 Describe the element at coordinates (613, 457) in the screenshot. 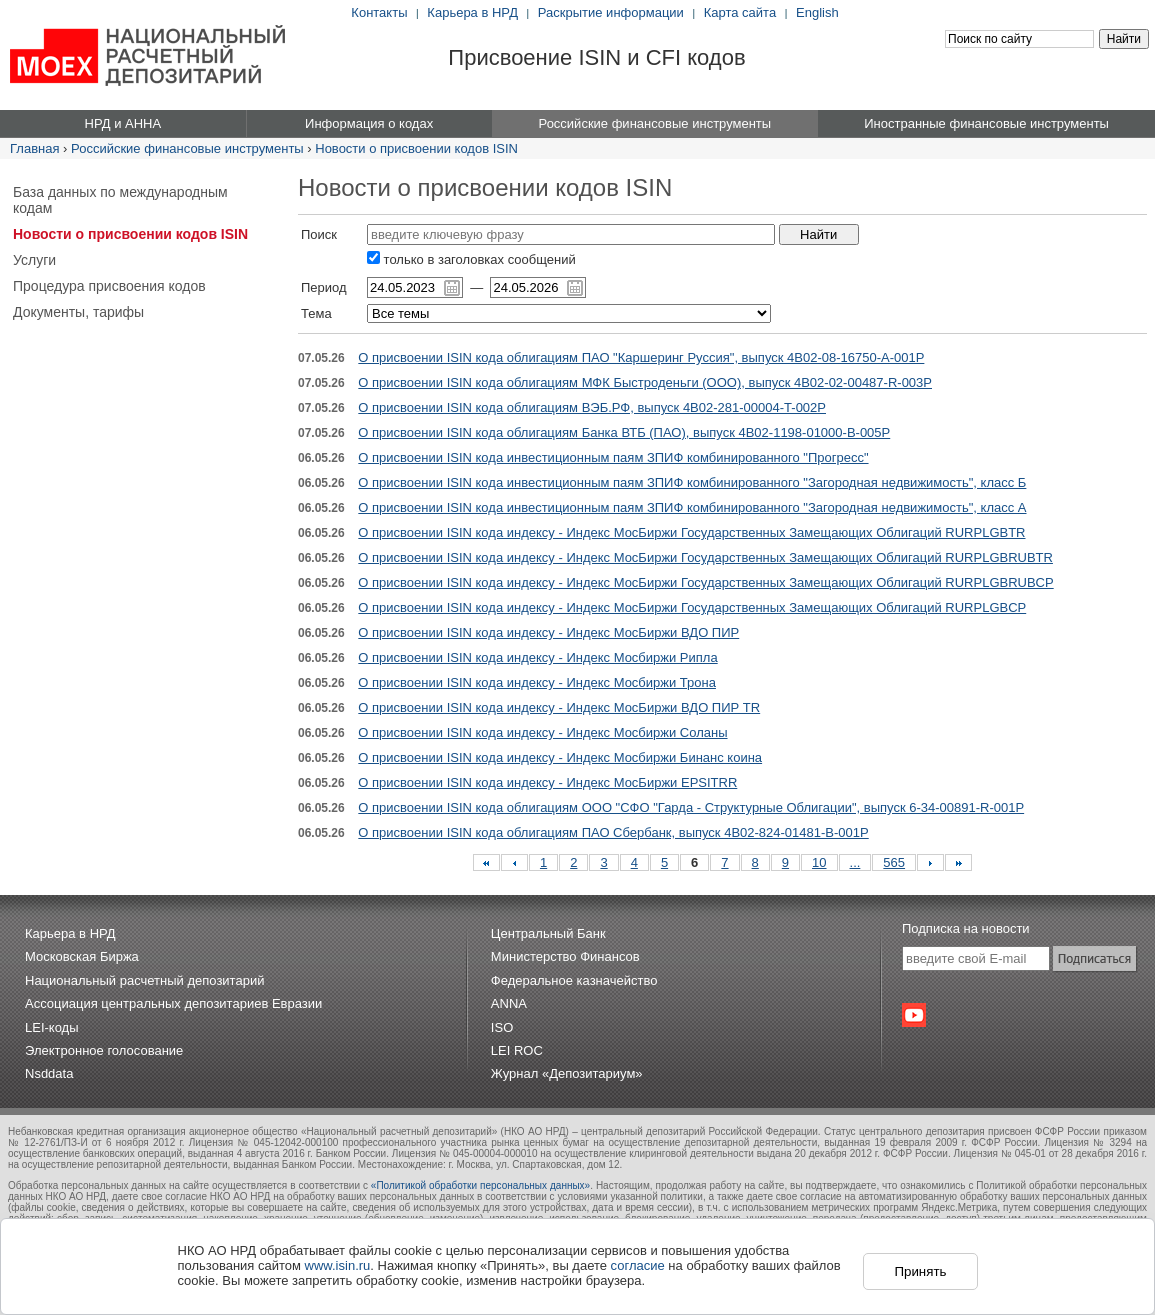

I see `О присвоении ISIN кода инвестиционным паям ЗПИФ комбинированного "Прогресс"` at that location.